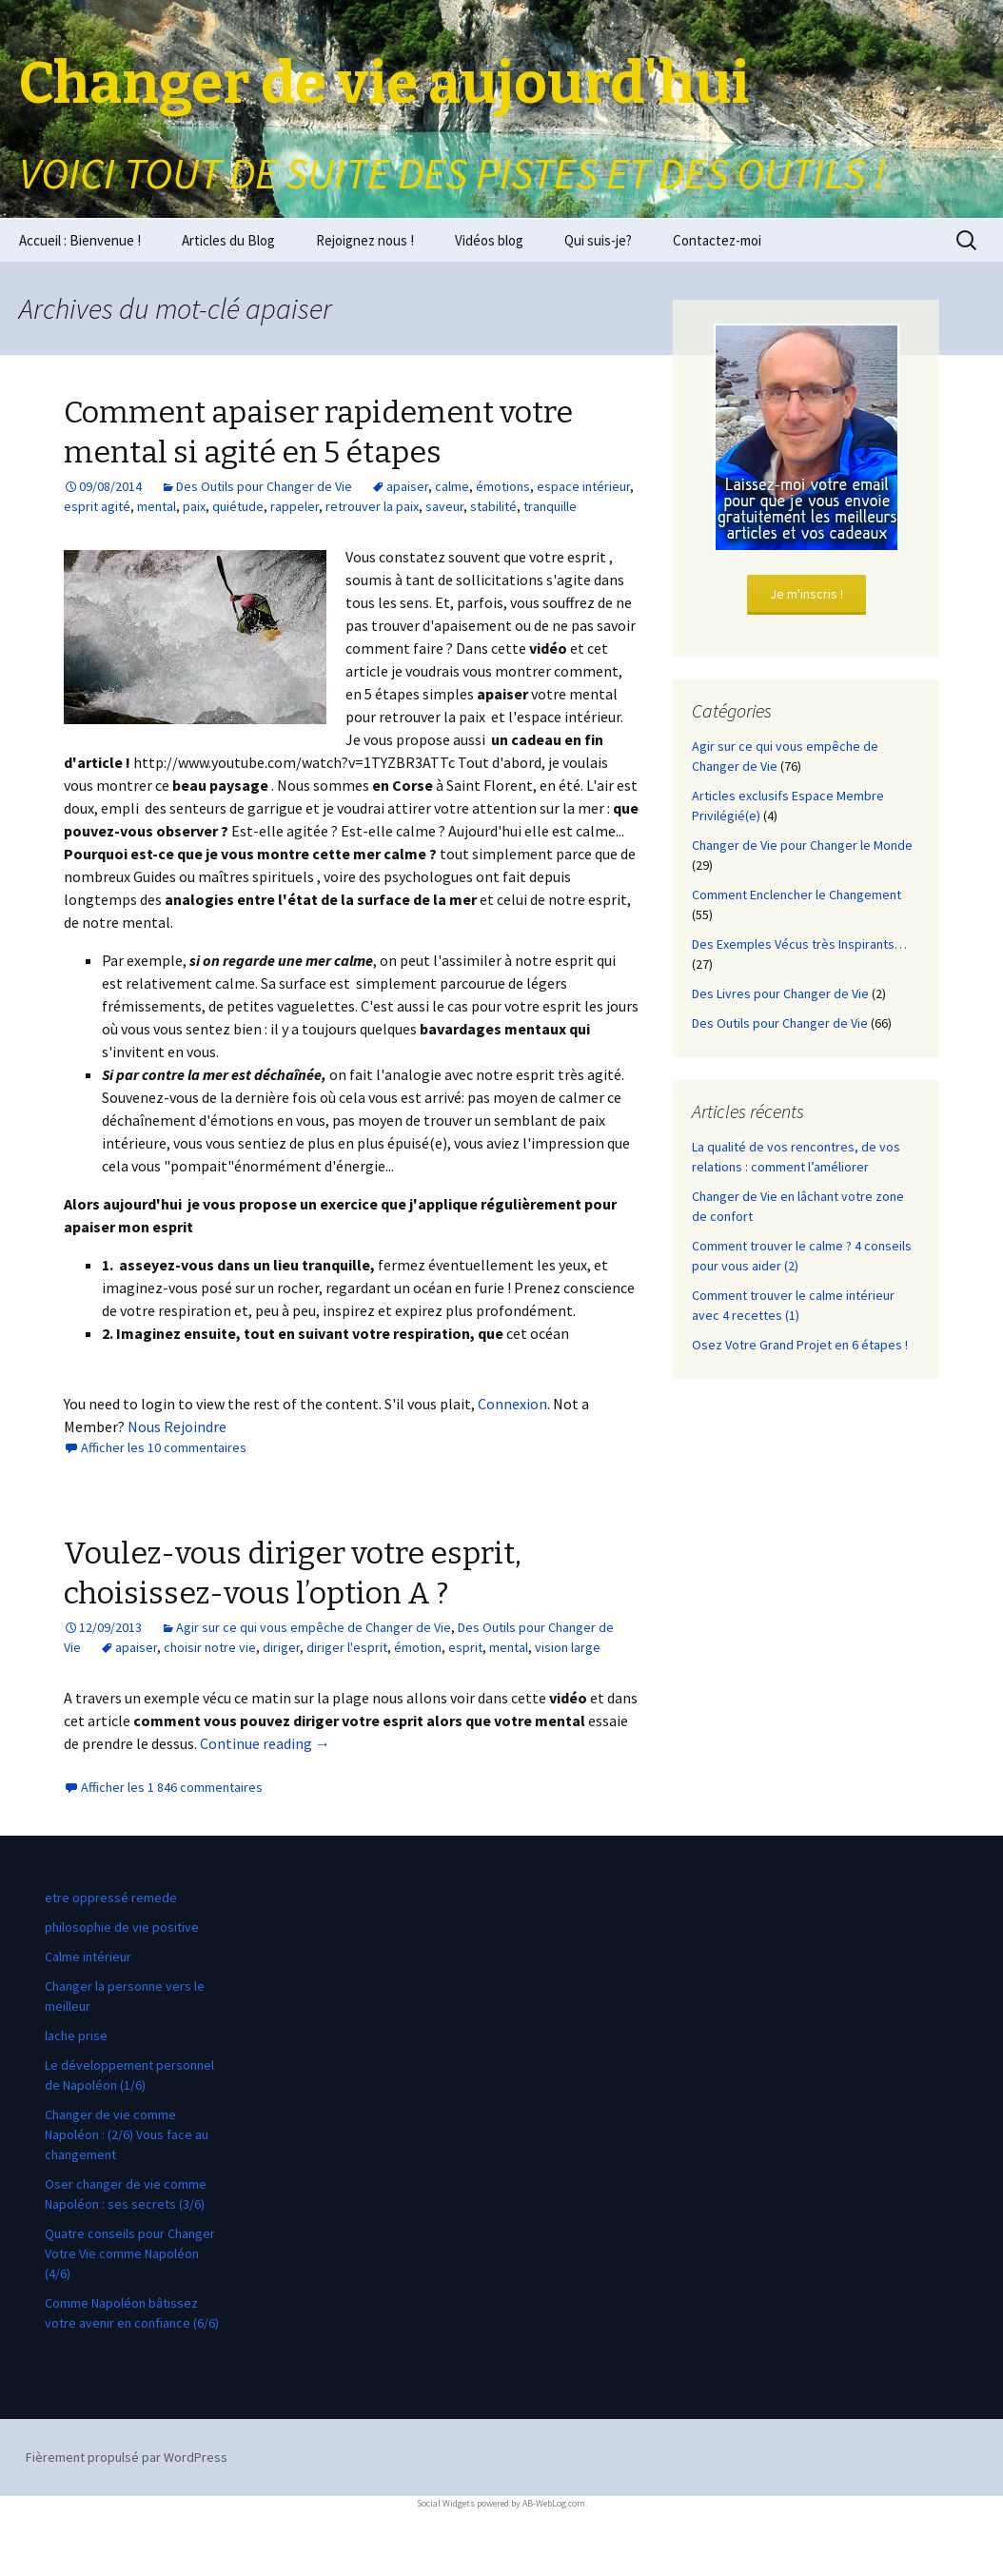  Describe the element at coordinates (452, 486) in the screenshot. I see `calme` at that location.